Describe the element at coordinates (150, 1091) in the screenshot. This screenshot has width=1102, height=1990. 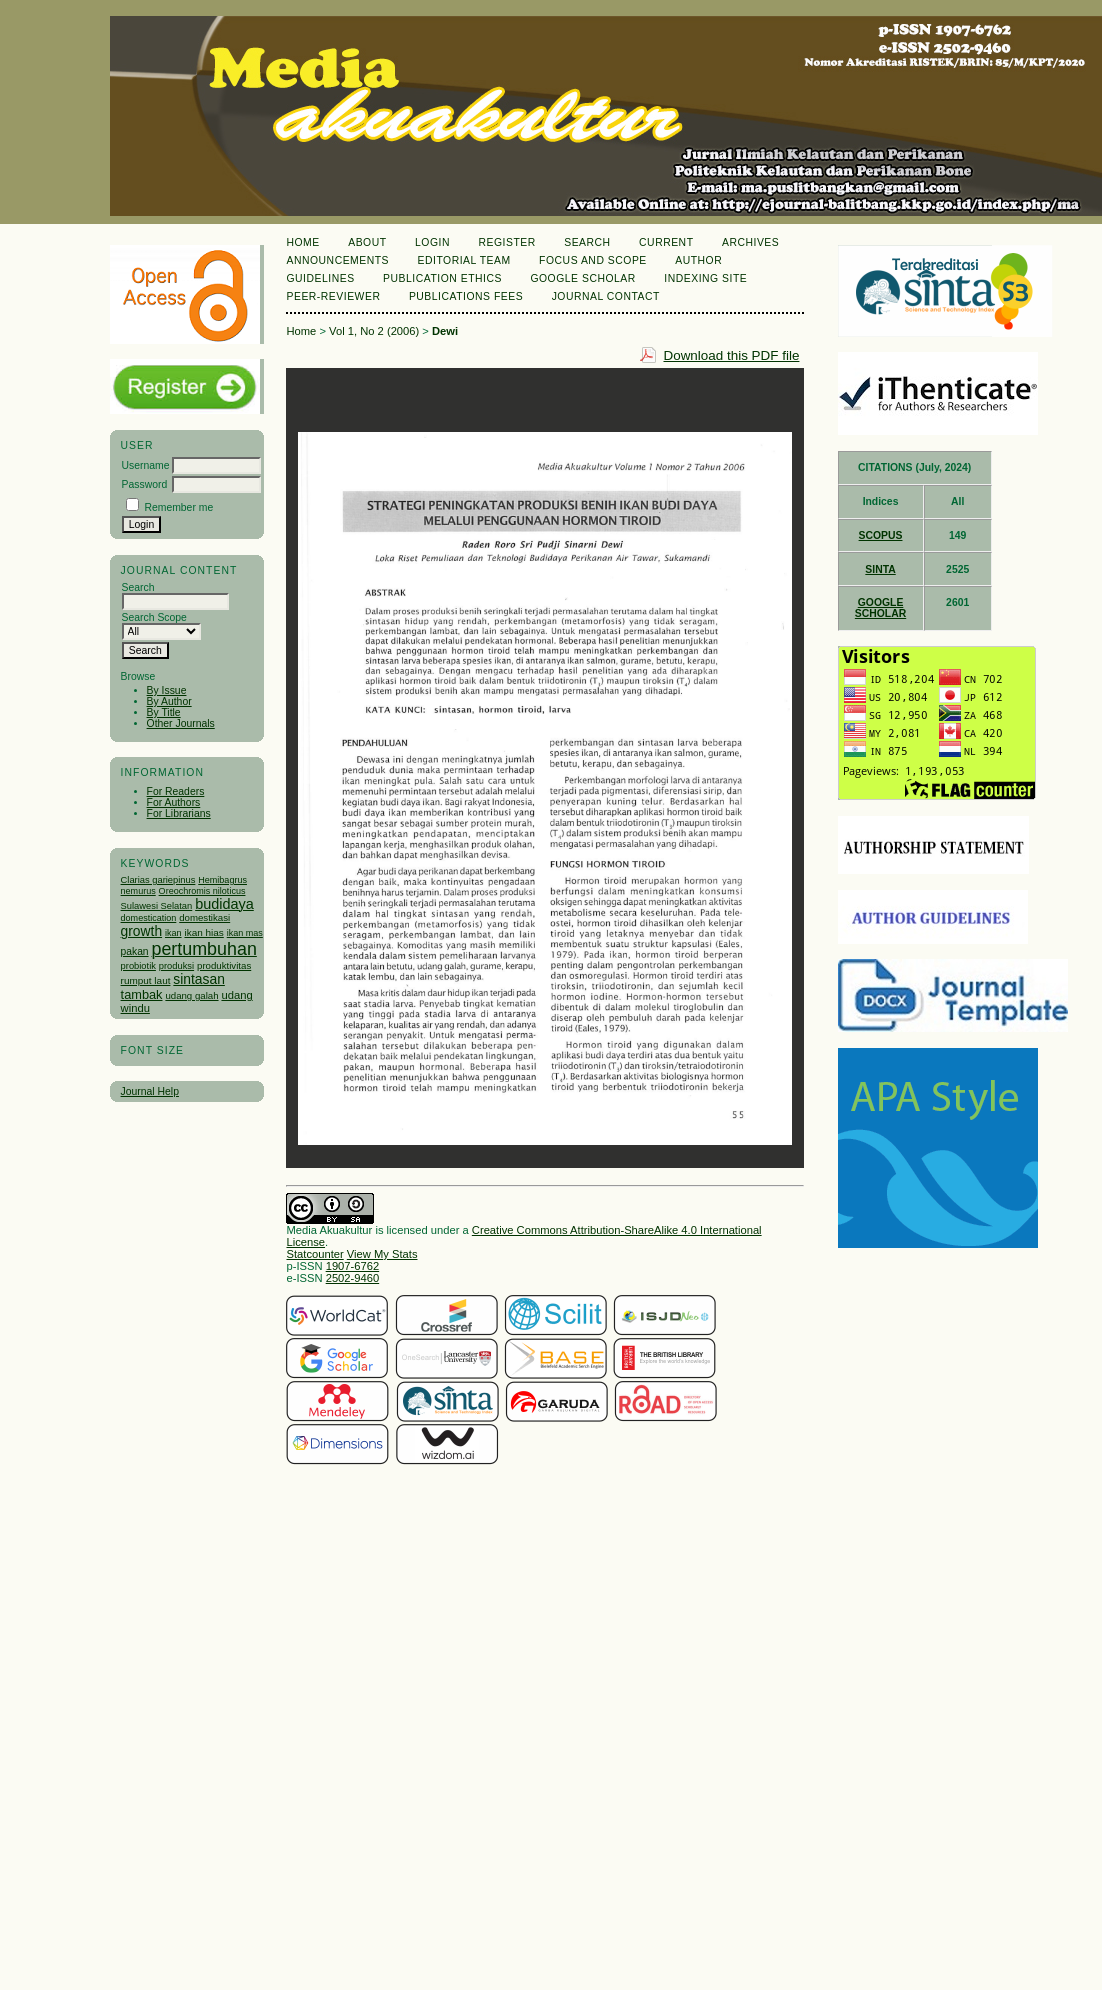
I see `Journal Help` at that location.